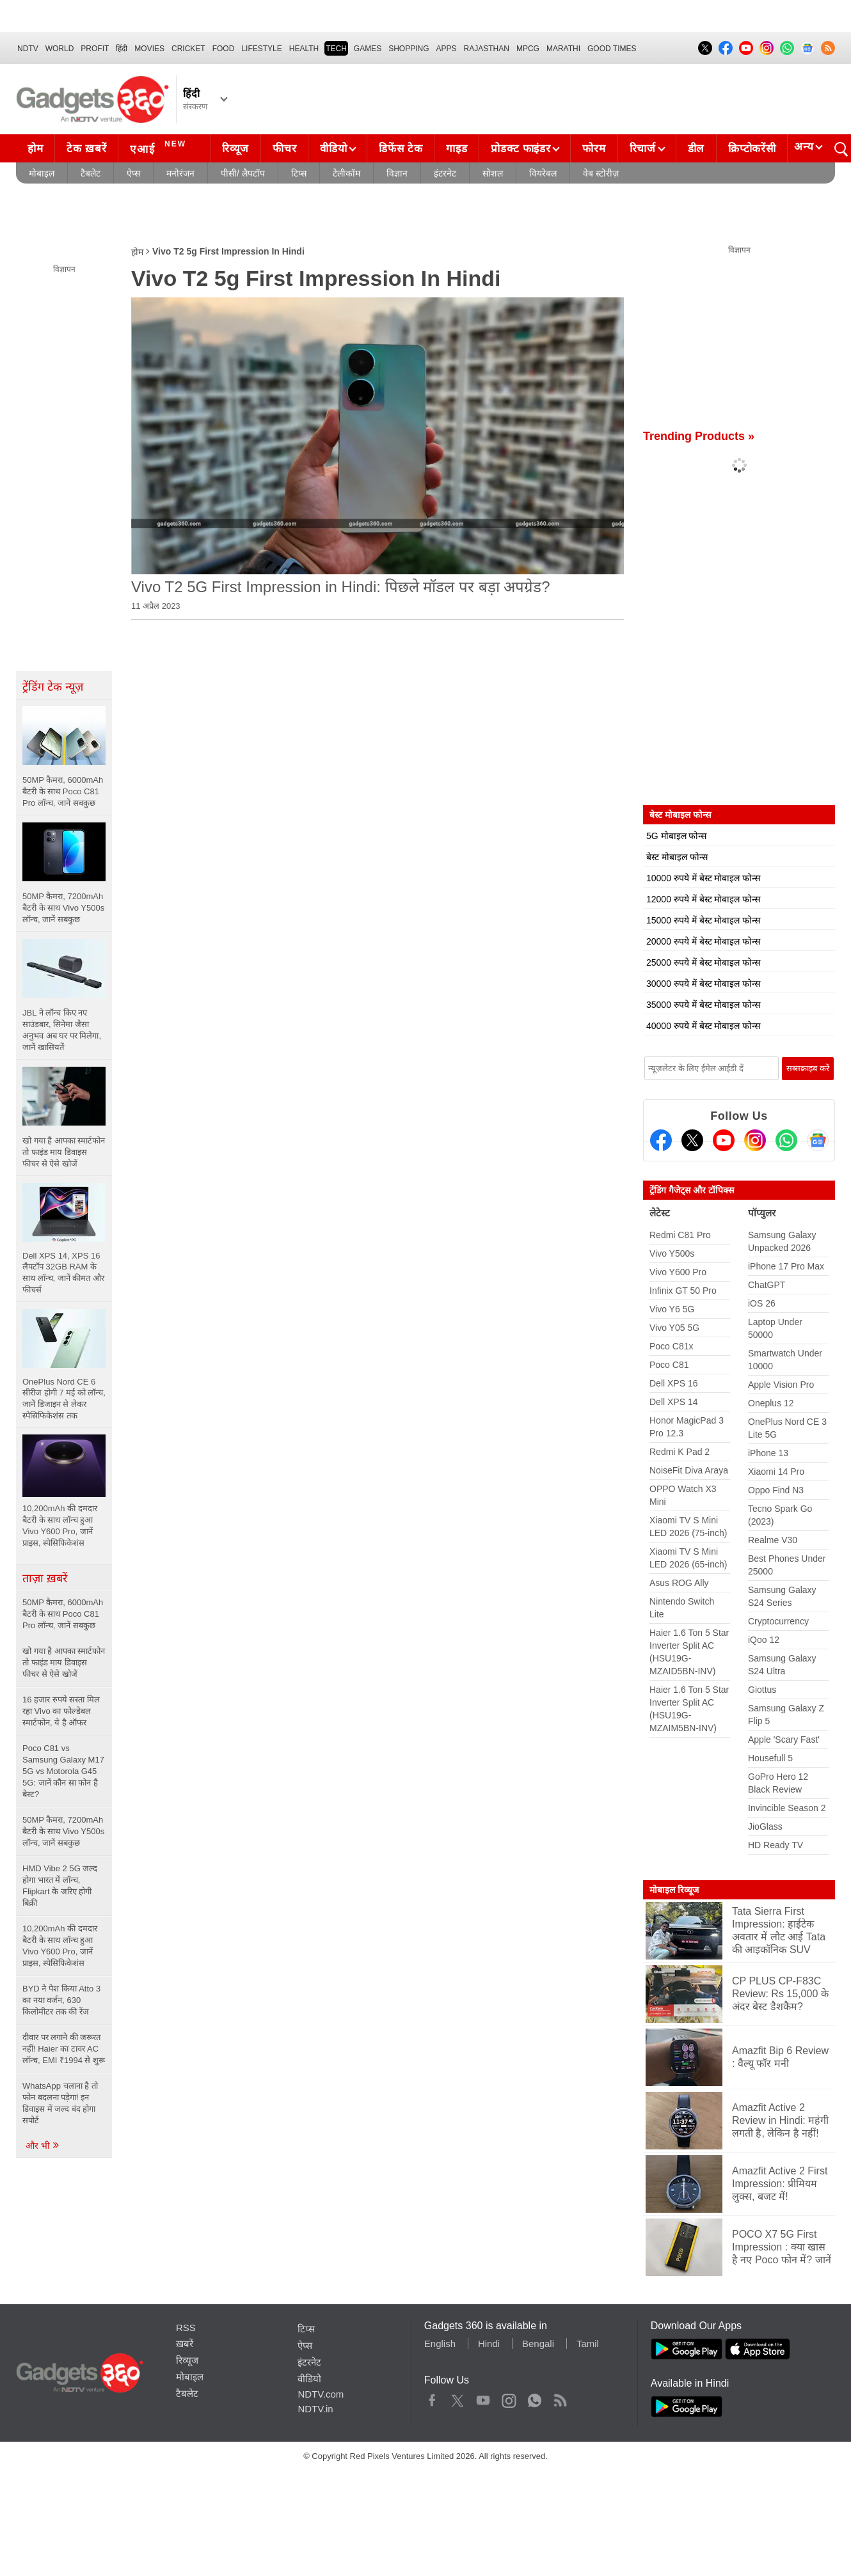 This screenshot has height=2576, width=851. Describe the element at coordinates (751, 149) in the screenshot. I see `क्रिप्टोकरेंसी` at that location.